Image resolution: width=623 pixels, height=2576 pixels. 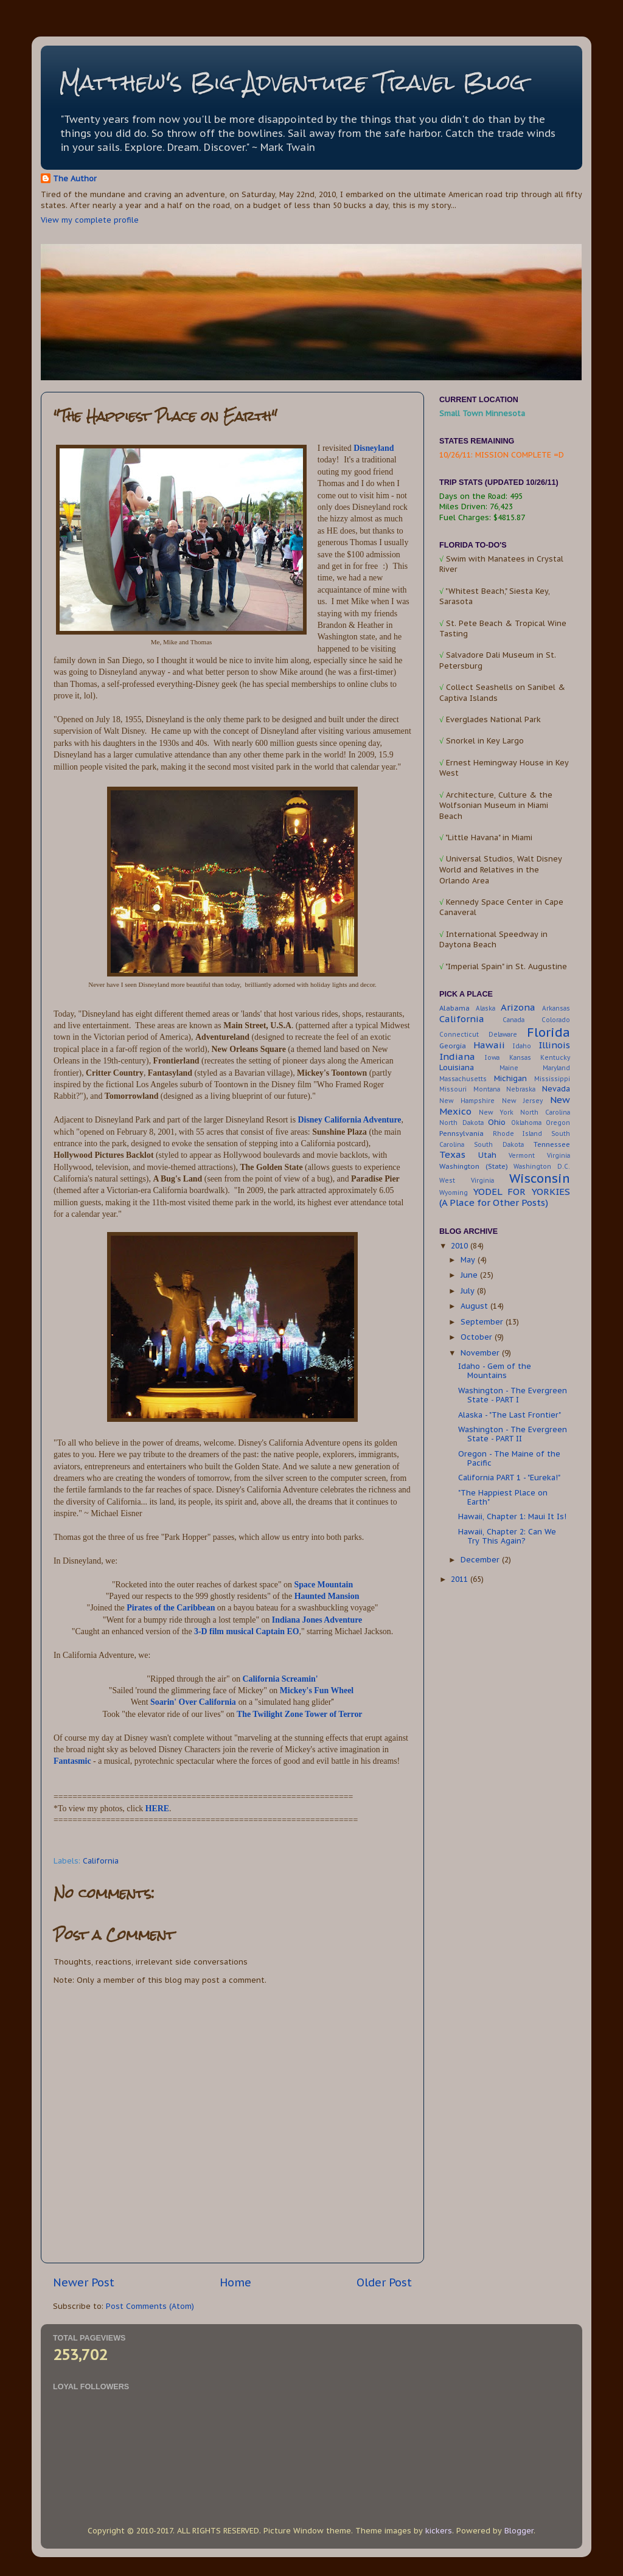 What do you see at coordinates (512, 1516) in the screenshot?
I see `Hawaii, Chapter 1: Maui It Is!` at bounding box center [512, 1516].